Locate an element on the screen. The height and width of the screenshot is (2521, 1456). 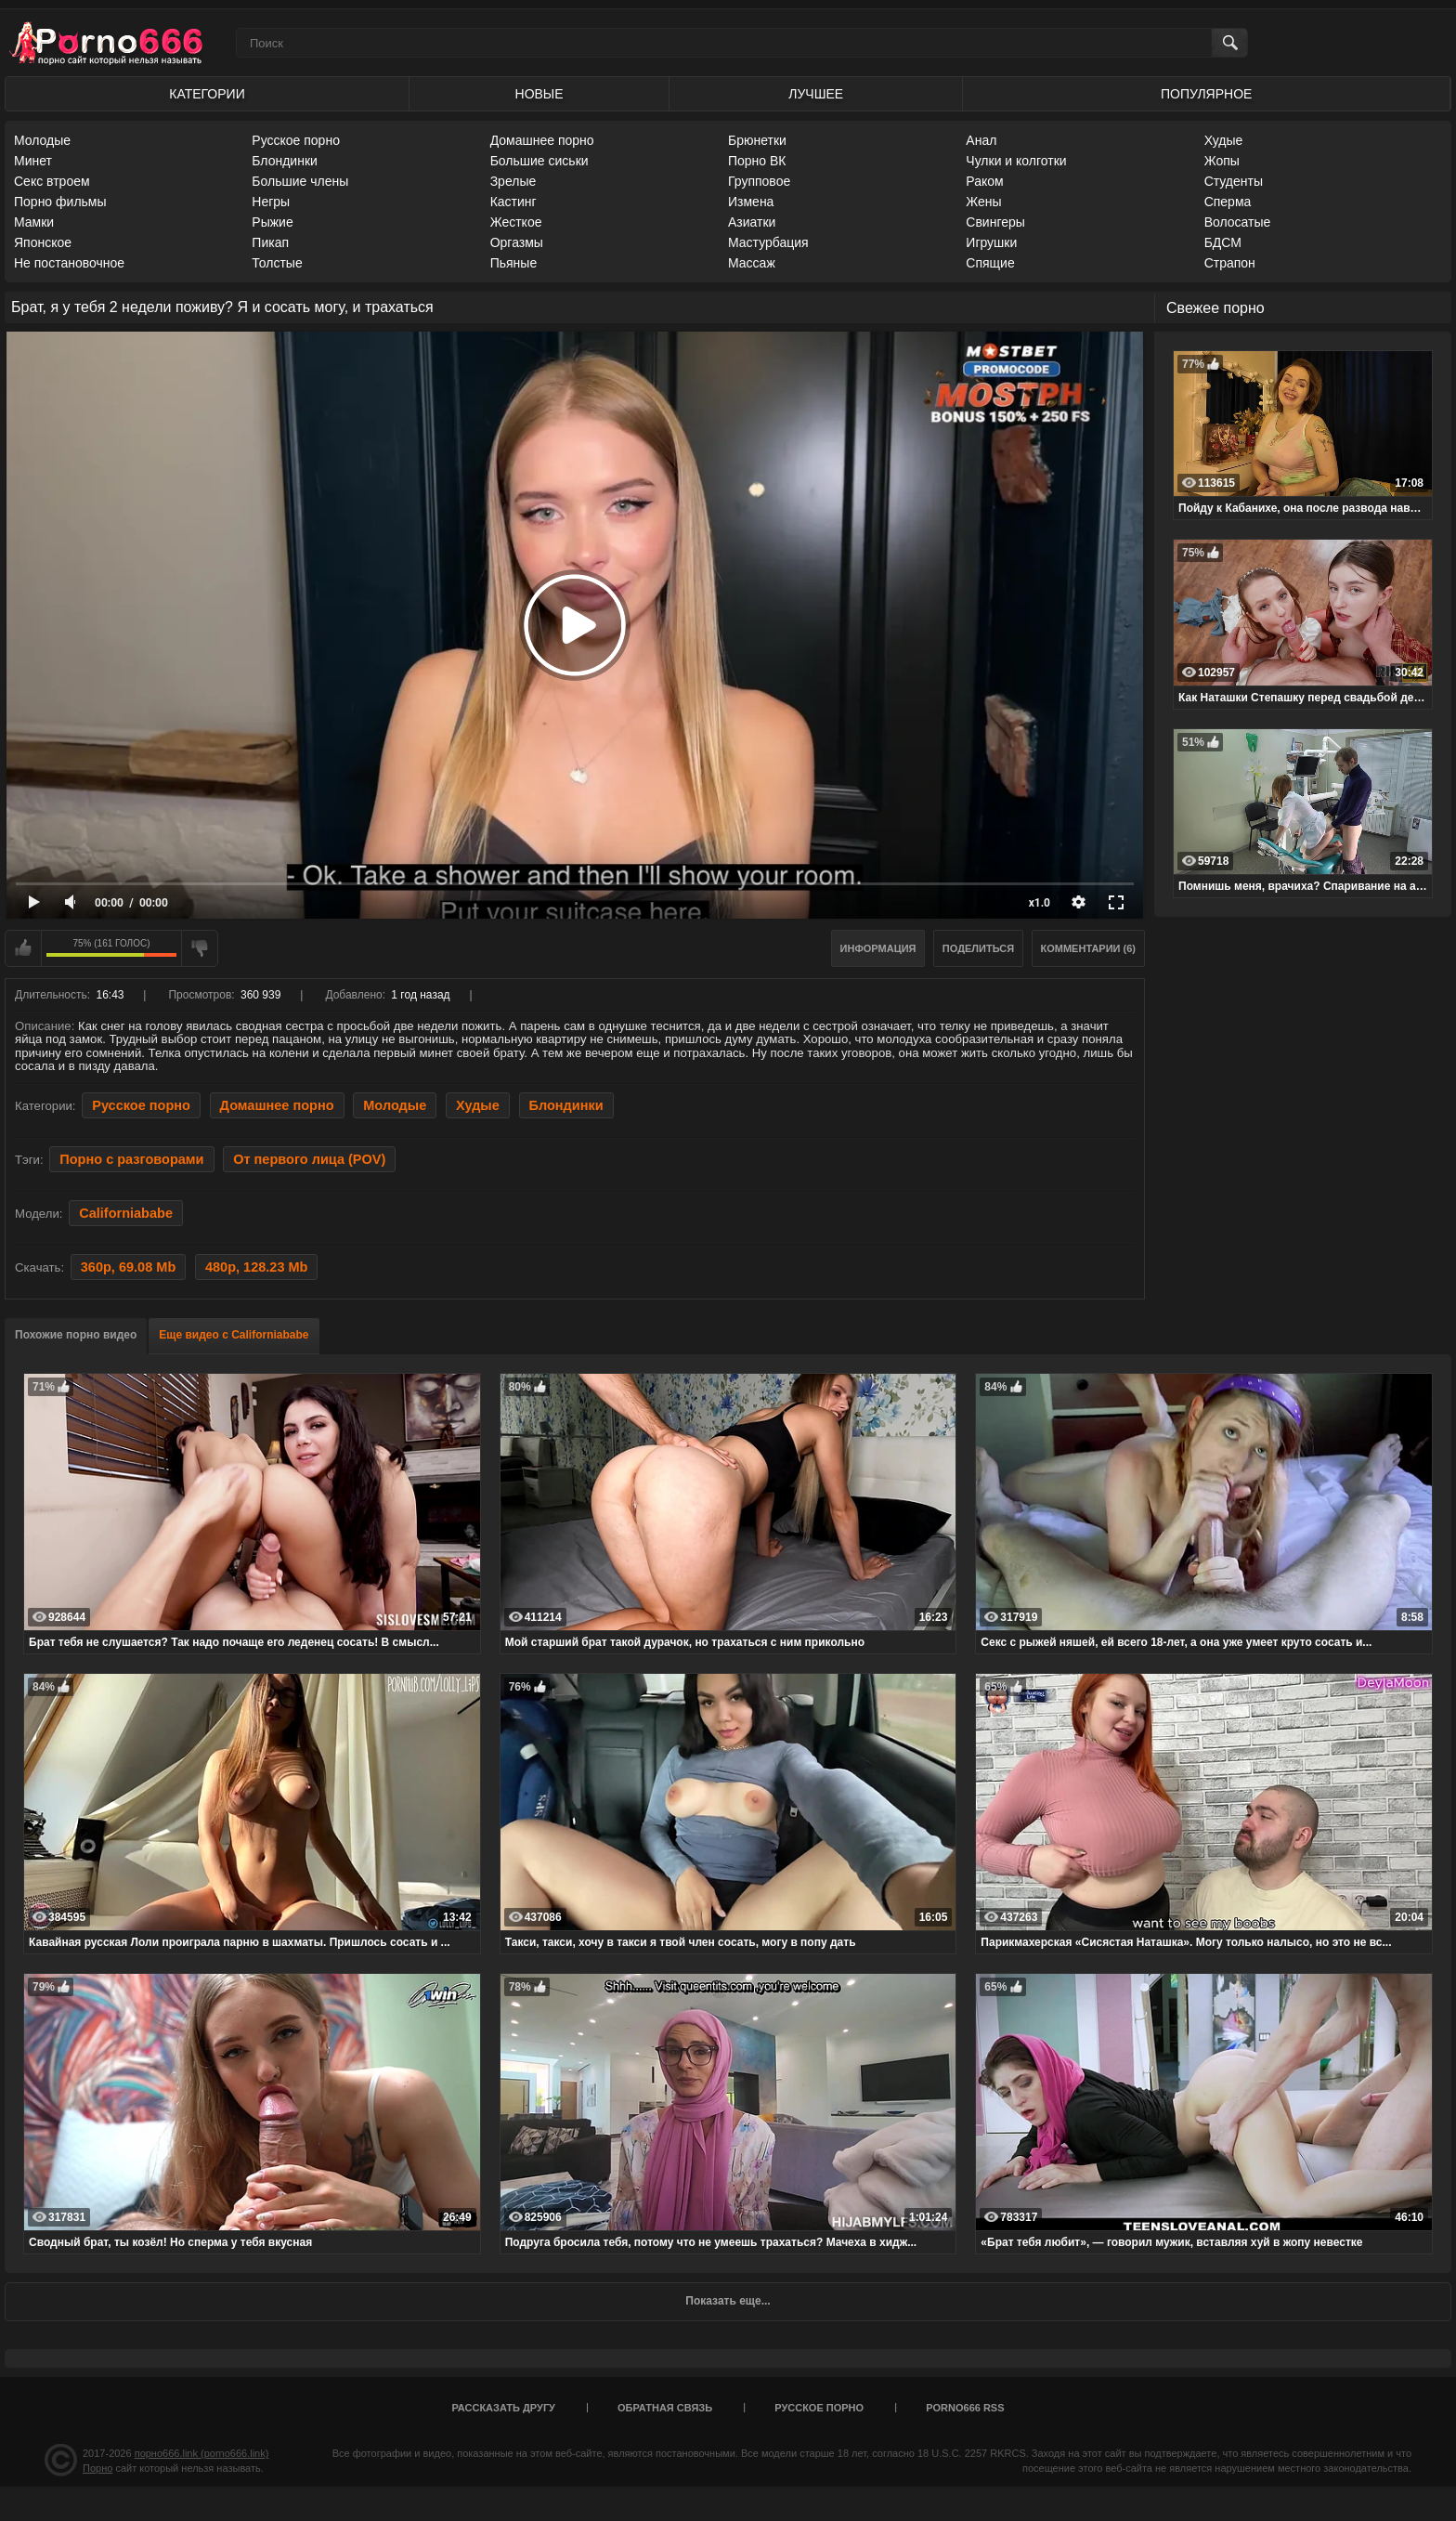
Мастурбация is located at coordinates (768, 242).